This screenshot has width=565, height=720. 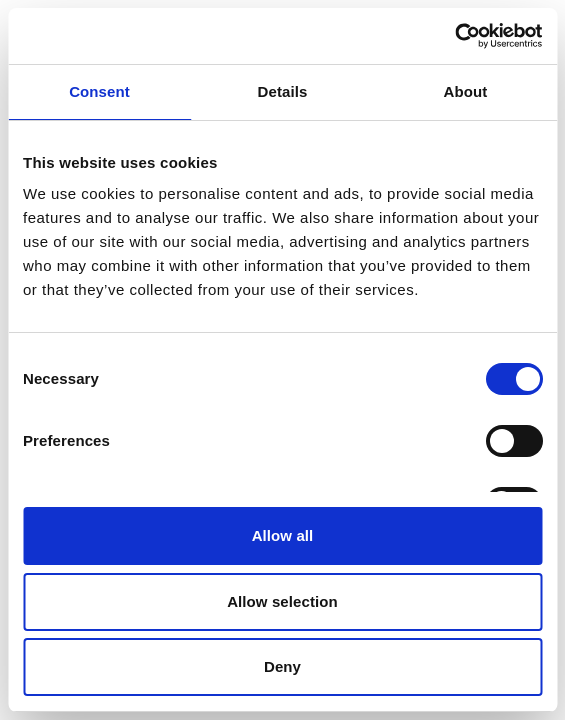 What do you see at coordinates (283, 535) in the screenshot?
I see `Allow all` at bounding box center [283, 535].